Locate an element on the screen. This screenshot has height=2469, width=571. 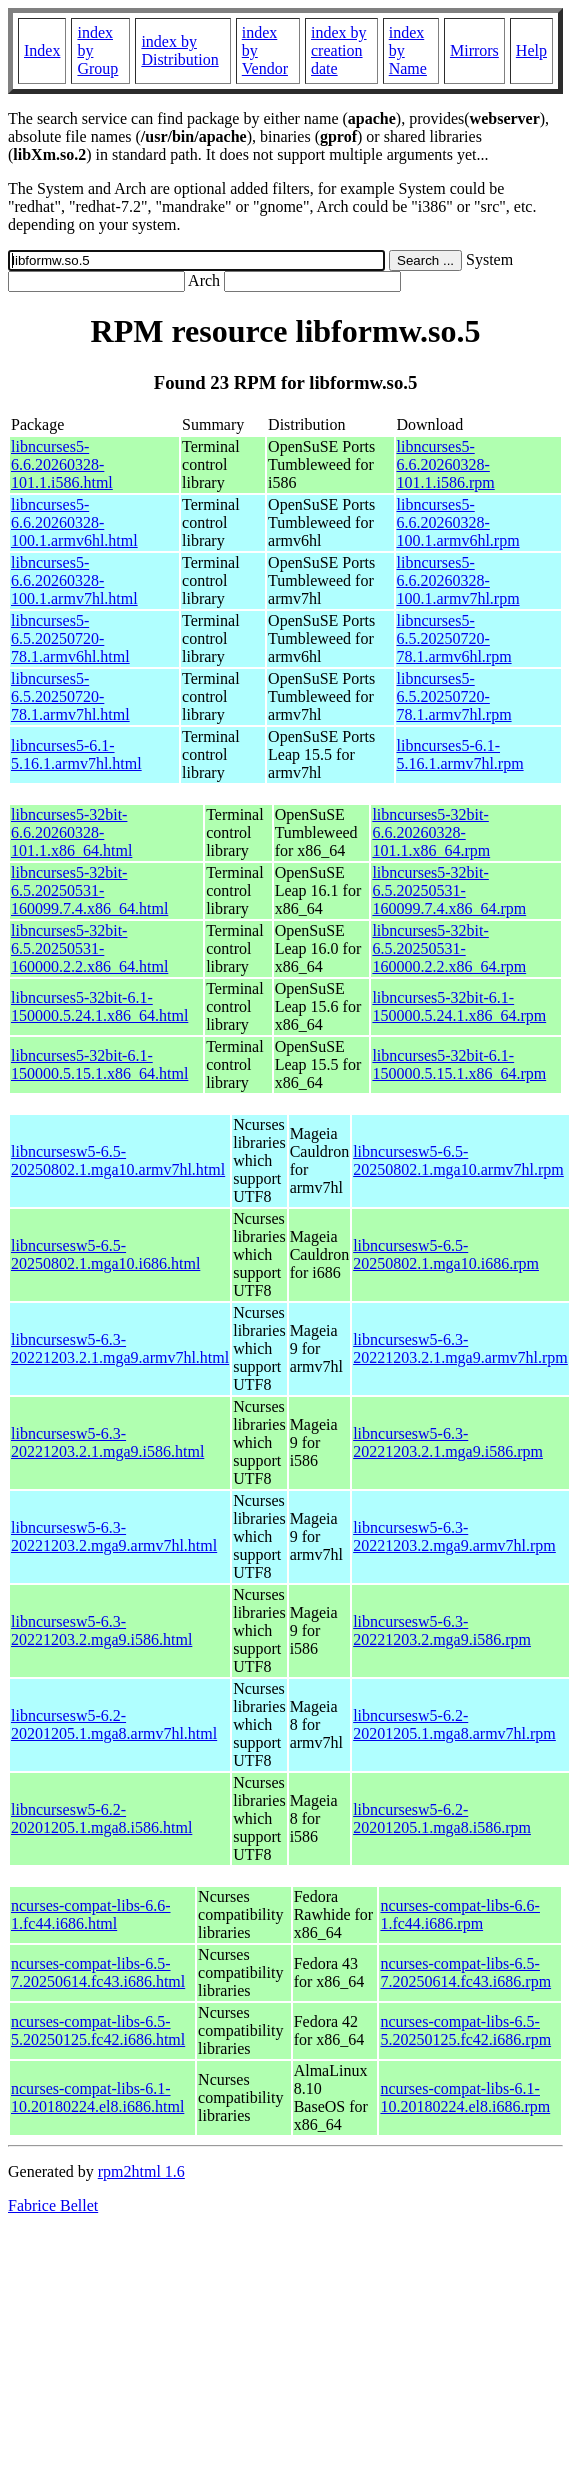
libncursesw5-6.3-20221203.2.mga9.armv7hl.html is located at coordinates (114, 1536).